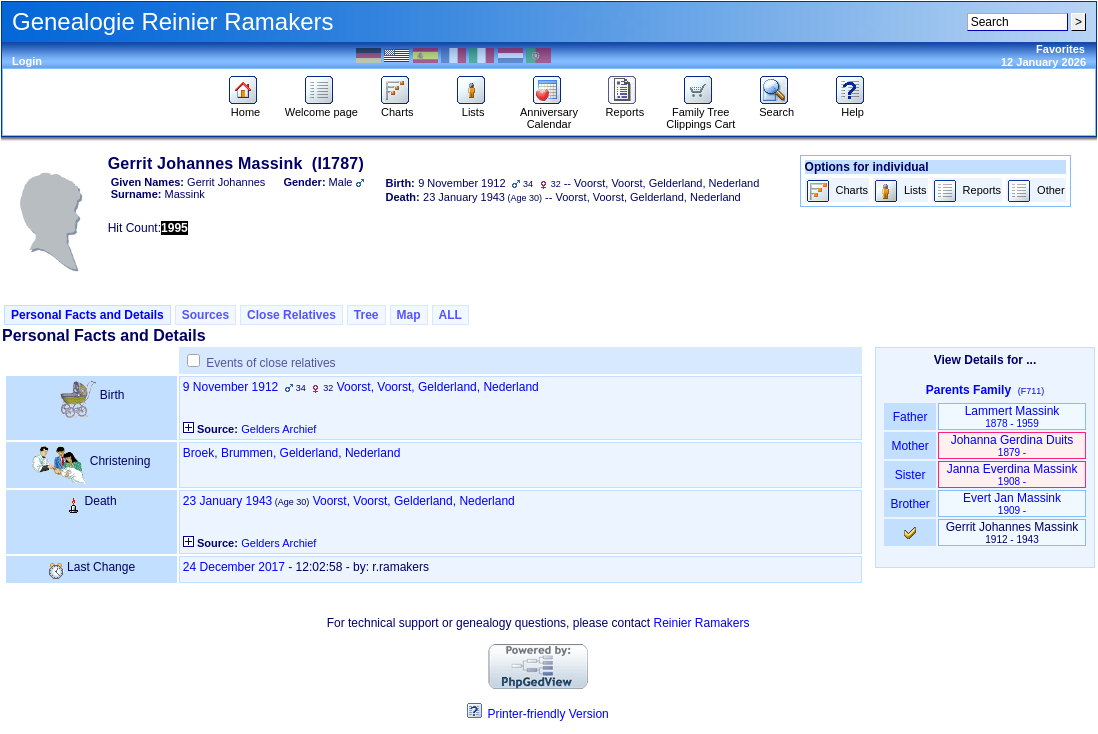 The width and height of the screenshot is (1098, 734). What do you see at coordinates (909, 417) in the screenshot?
I see `Father` at bounding box center [909, 417].